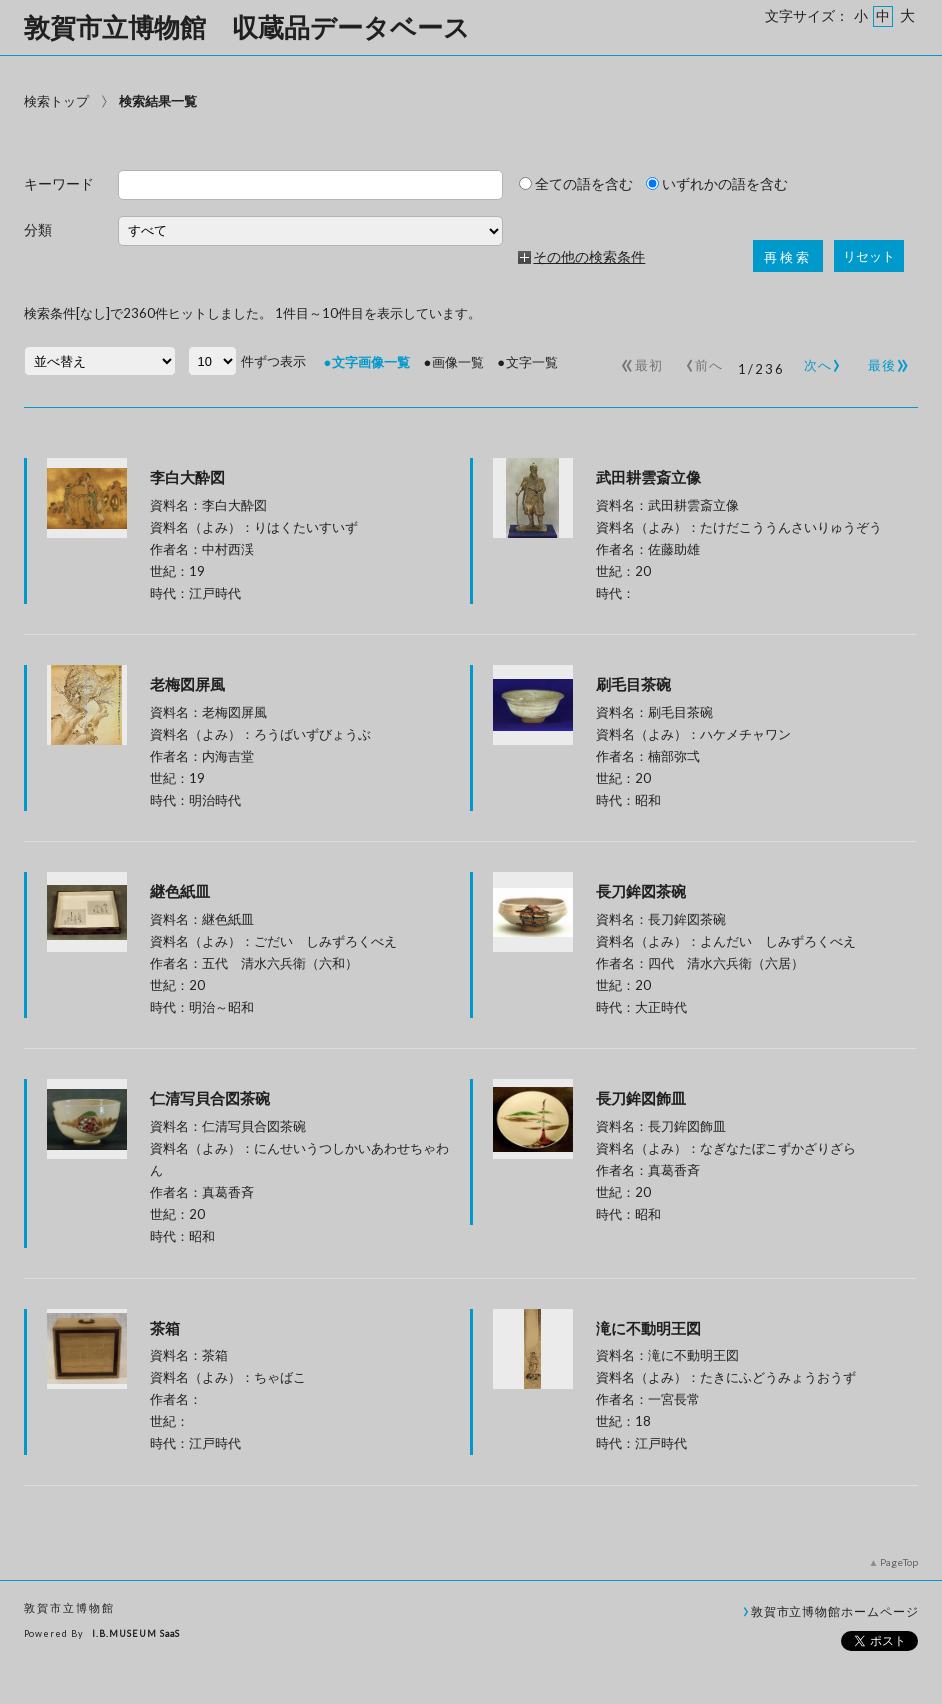 This screenshot has height=1704, width=942. I want to click on キーワード, so click(59, 184).